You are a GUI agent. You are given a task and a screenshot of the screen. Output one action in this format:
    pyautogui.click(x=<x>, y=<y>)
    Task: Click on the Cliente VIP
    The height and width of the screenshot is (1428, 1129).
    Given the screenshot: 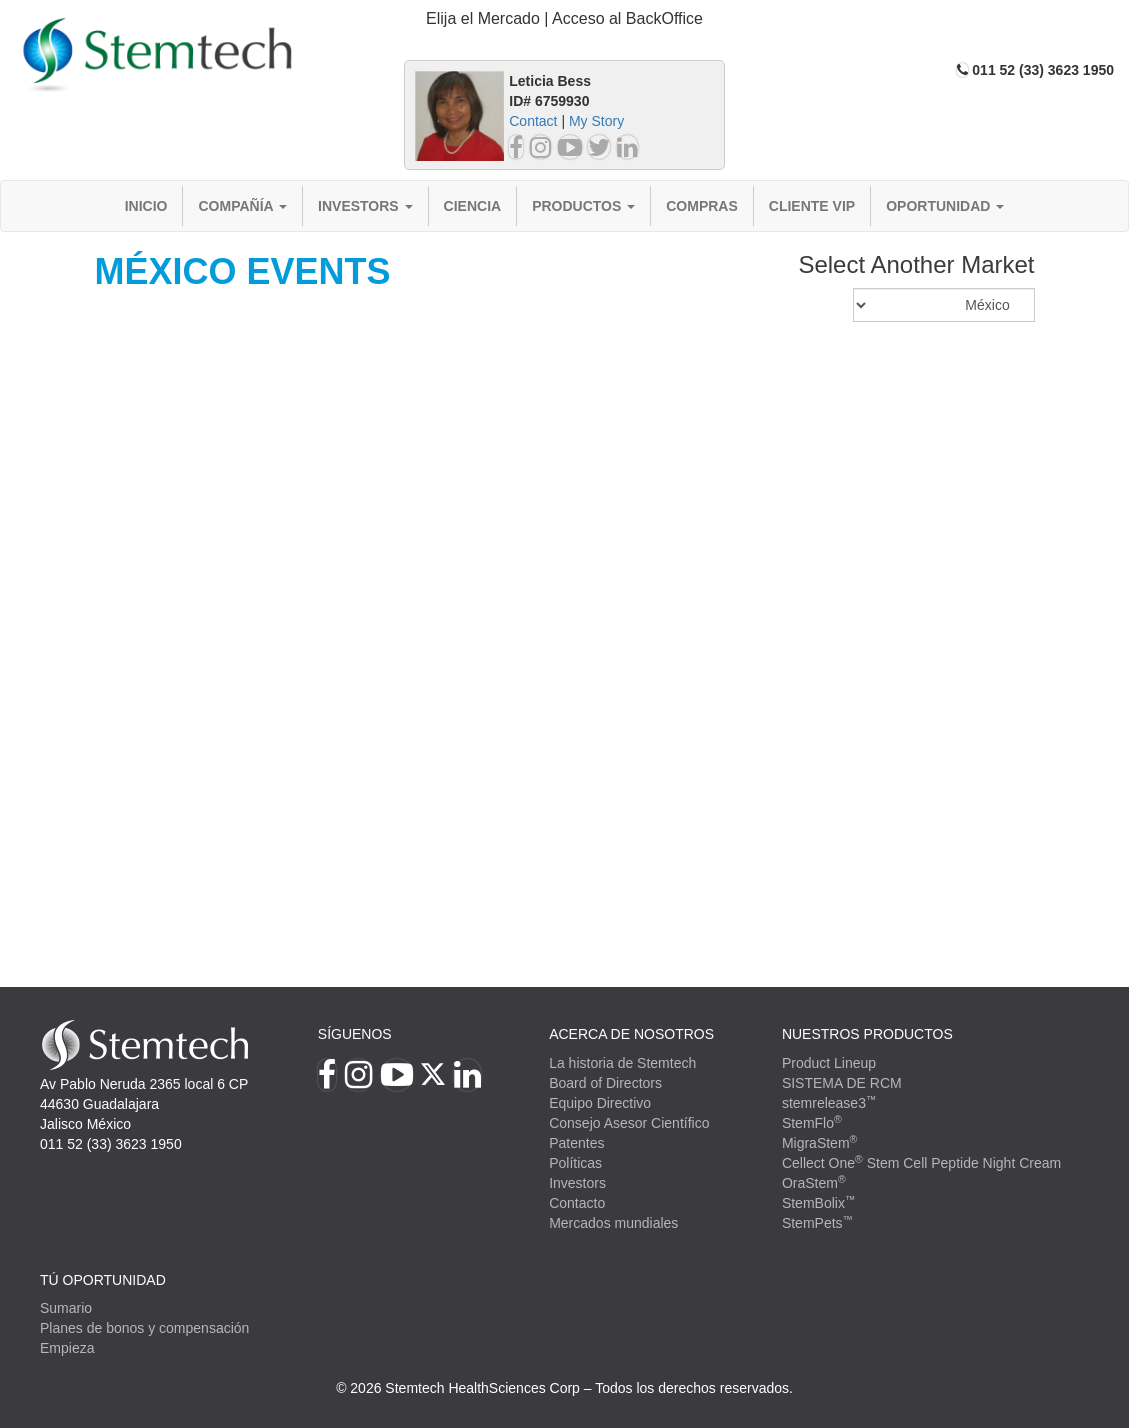 What is the action you would take?
    pyautogui.click(x=812, y=206)
    